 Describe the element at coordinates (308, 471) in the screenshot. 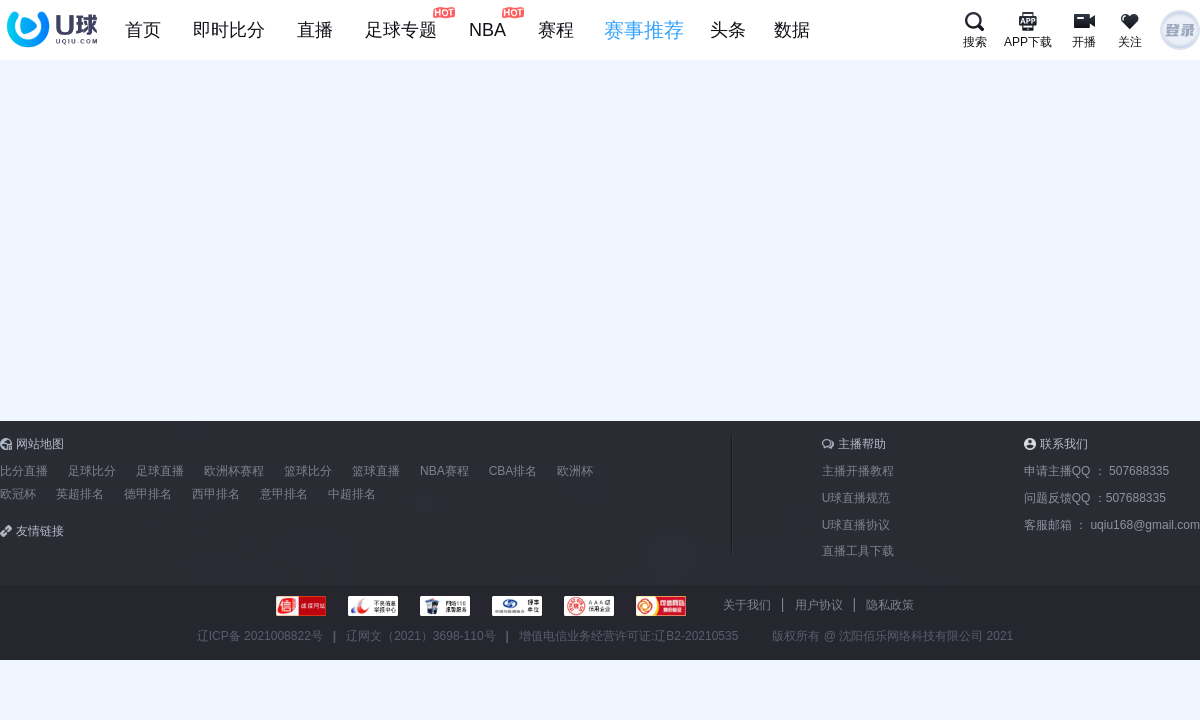

I see `篮球比分` at that location.